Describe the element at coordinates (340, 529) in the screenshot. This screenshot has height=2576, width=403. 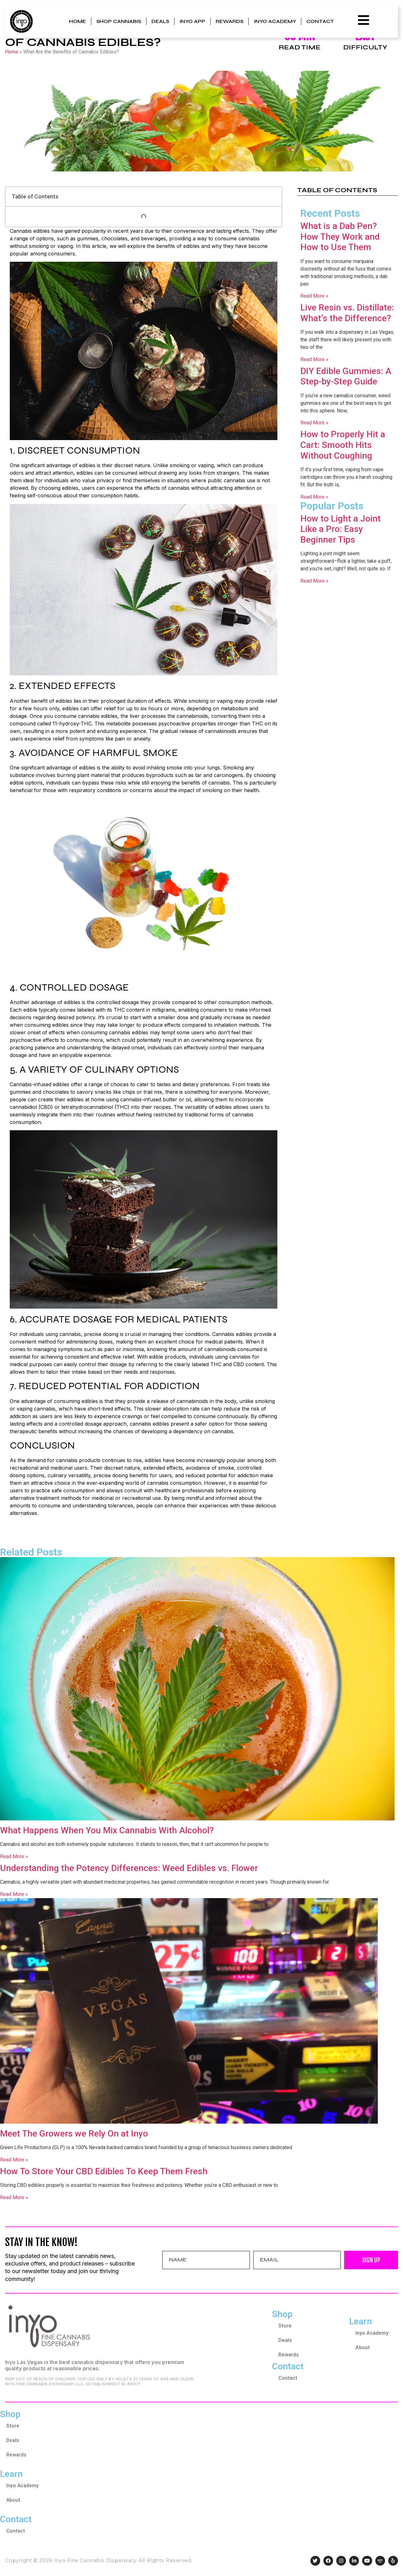
I see `How to Light a Joint Like a Pro: Easy Beginner Tips` at that location.